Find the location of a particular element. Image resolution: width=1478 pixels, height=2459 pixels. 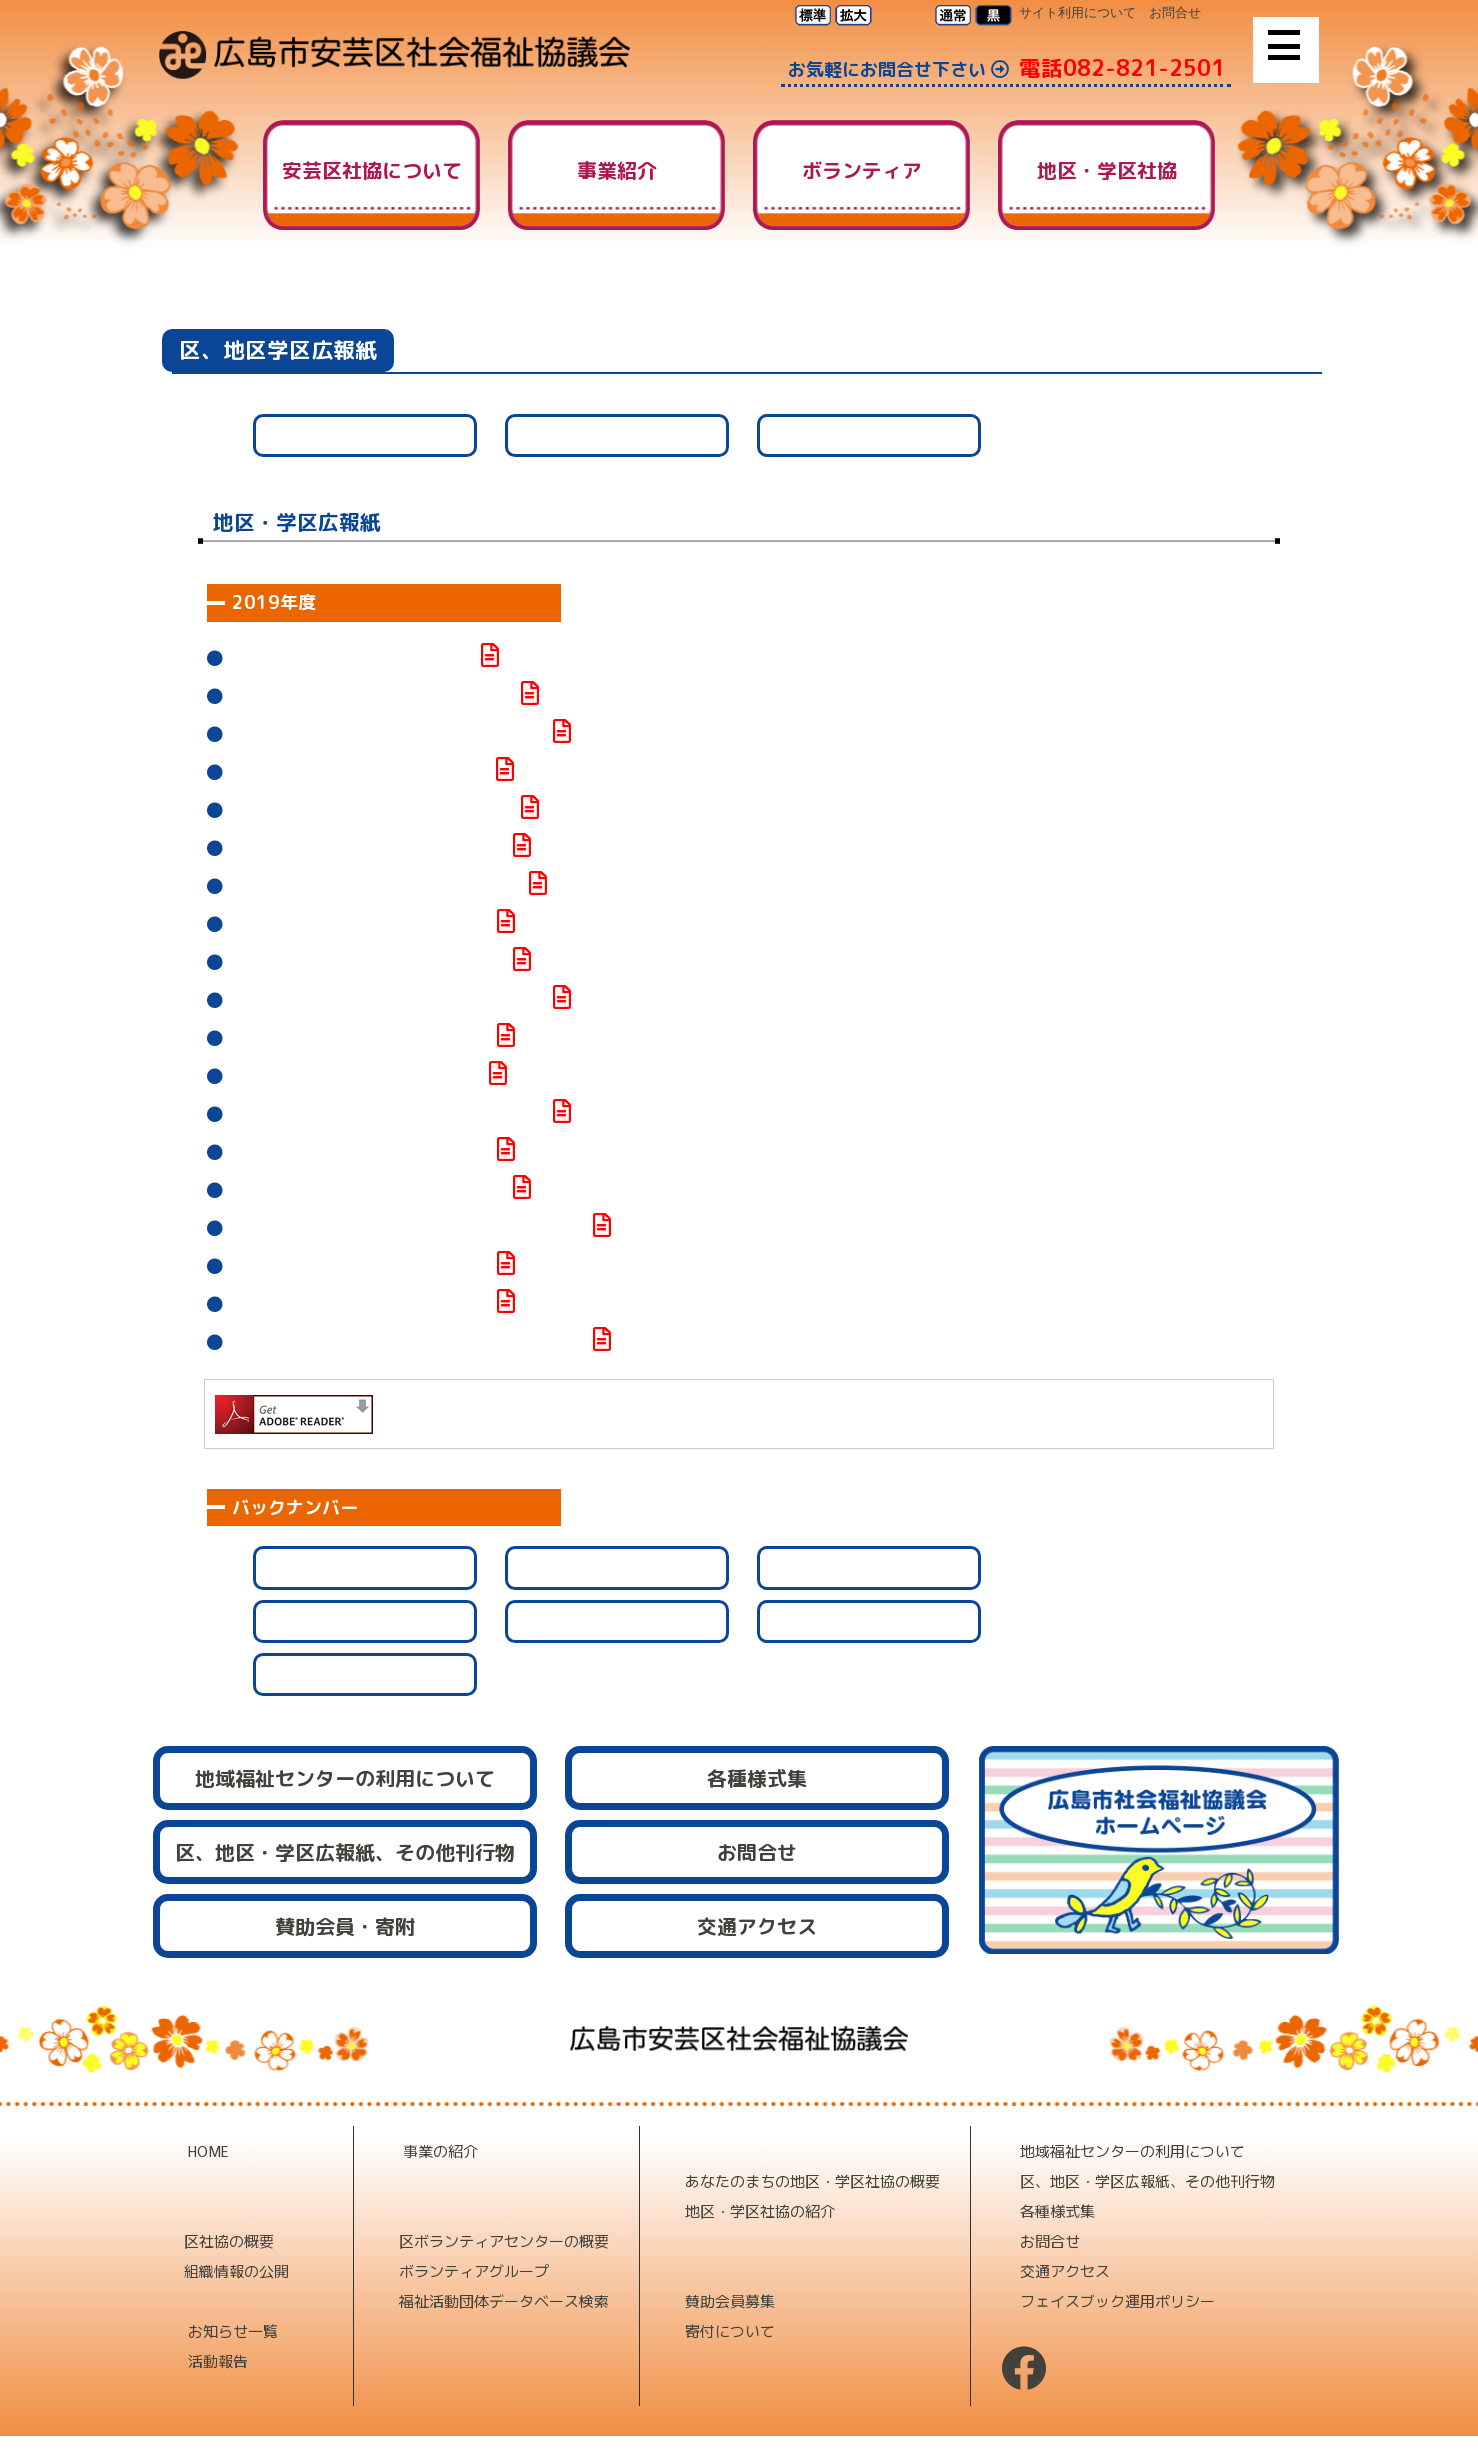

賛助会員募集 is located at coordinates (730, 2300).